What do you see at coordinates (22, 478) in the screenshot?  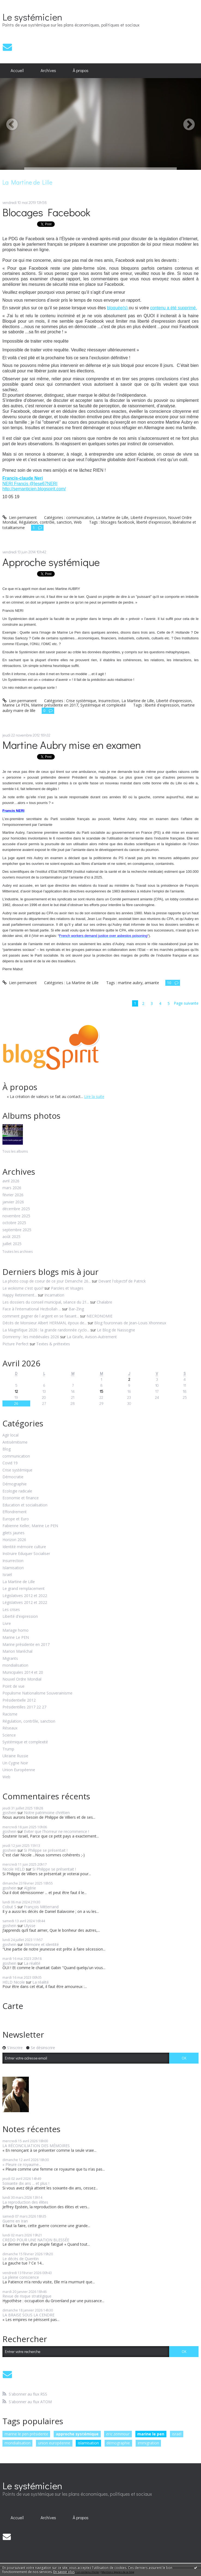 I see `Francis-claude Neri` at bounding box center [22, 478].